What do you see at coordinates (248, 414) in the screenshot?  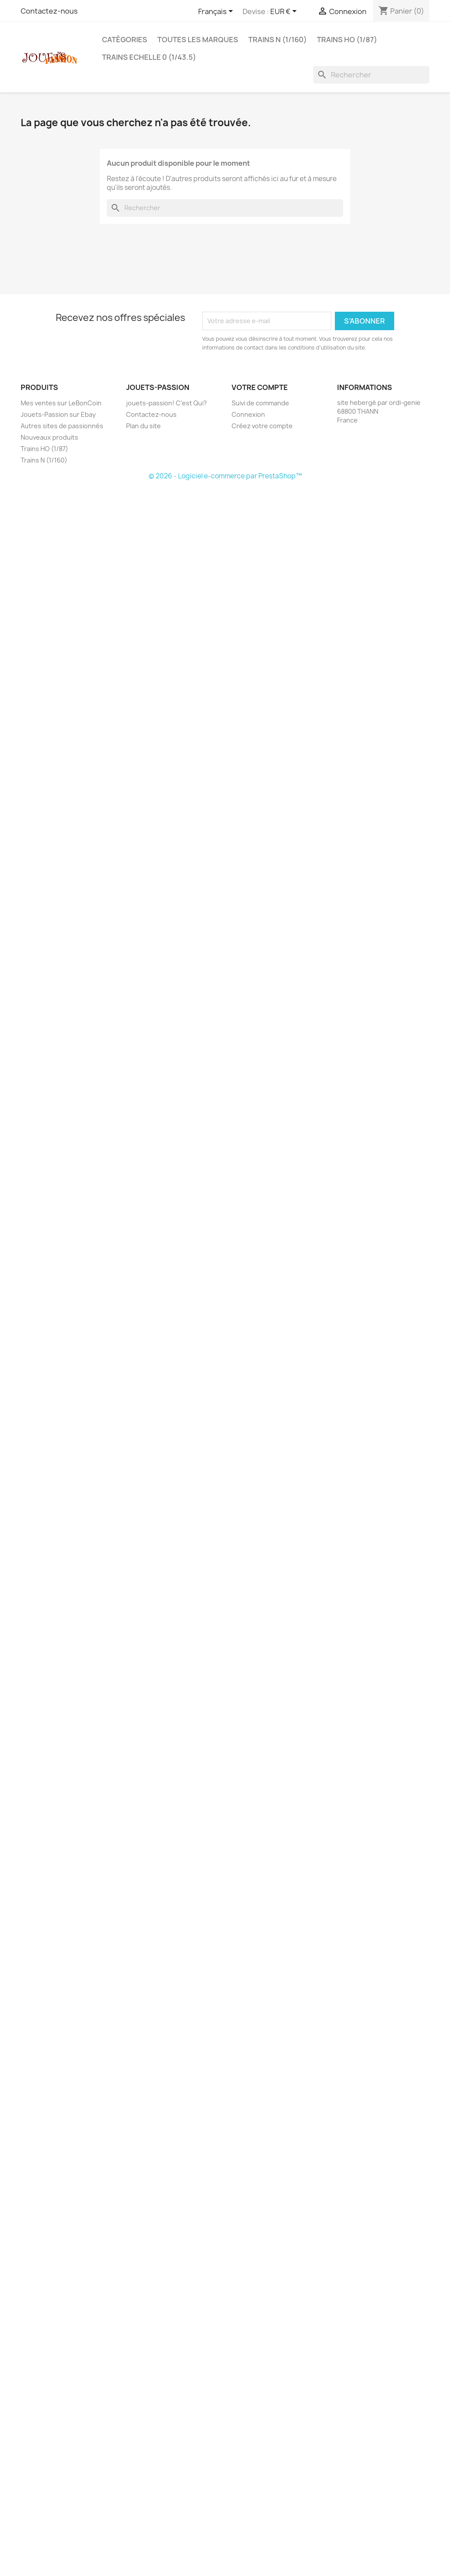 I see `Connexion` at bounding box center [248, 414].